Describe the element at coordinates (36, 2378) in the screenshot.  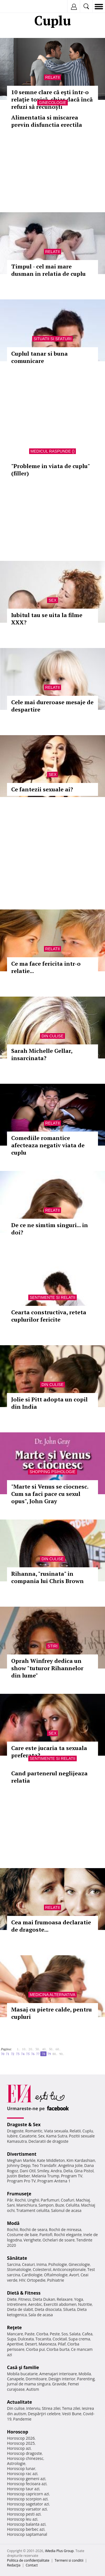
I see `Dormitoare` at that location.